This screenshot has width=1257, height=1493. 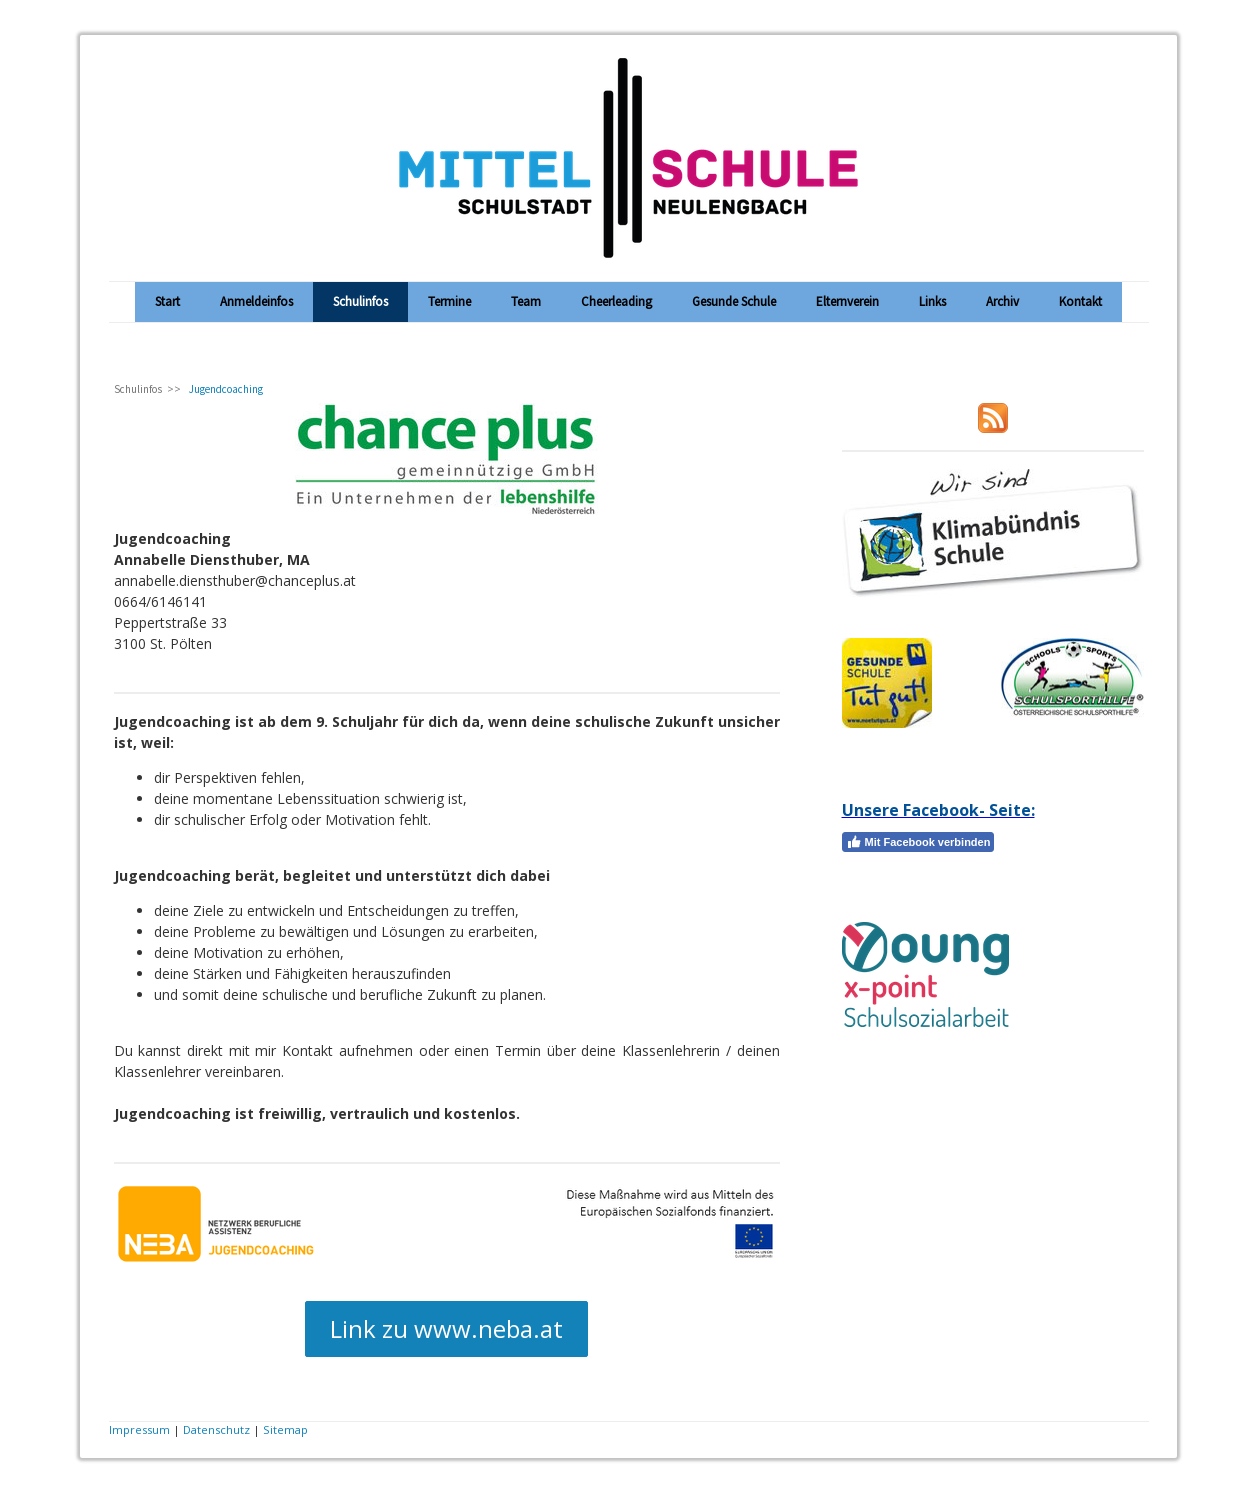 What do you see at coordinates (446, 1328) in the screenshot?
I see `Link zu www.neba.at` at bounding box center [446, 1328].